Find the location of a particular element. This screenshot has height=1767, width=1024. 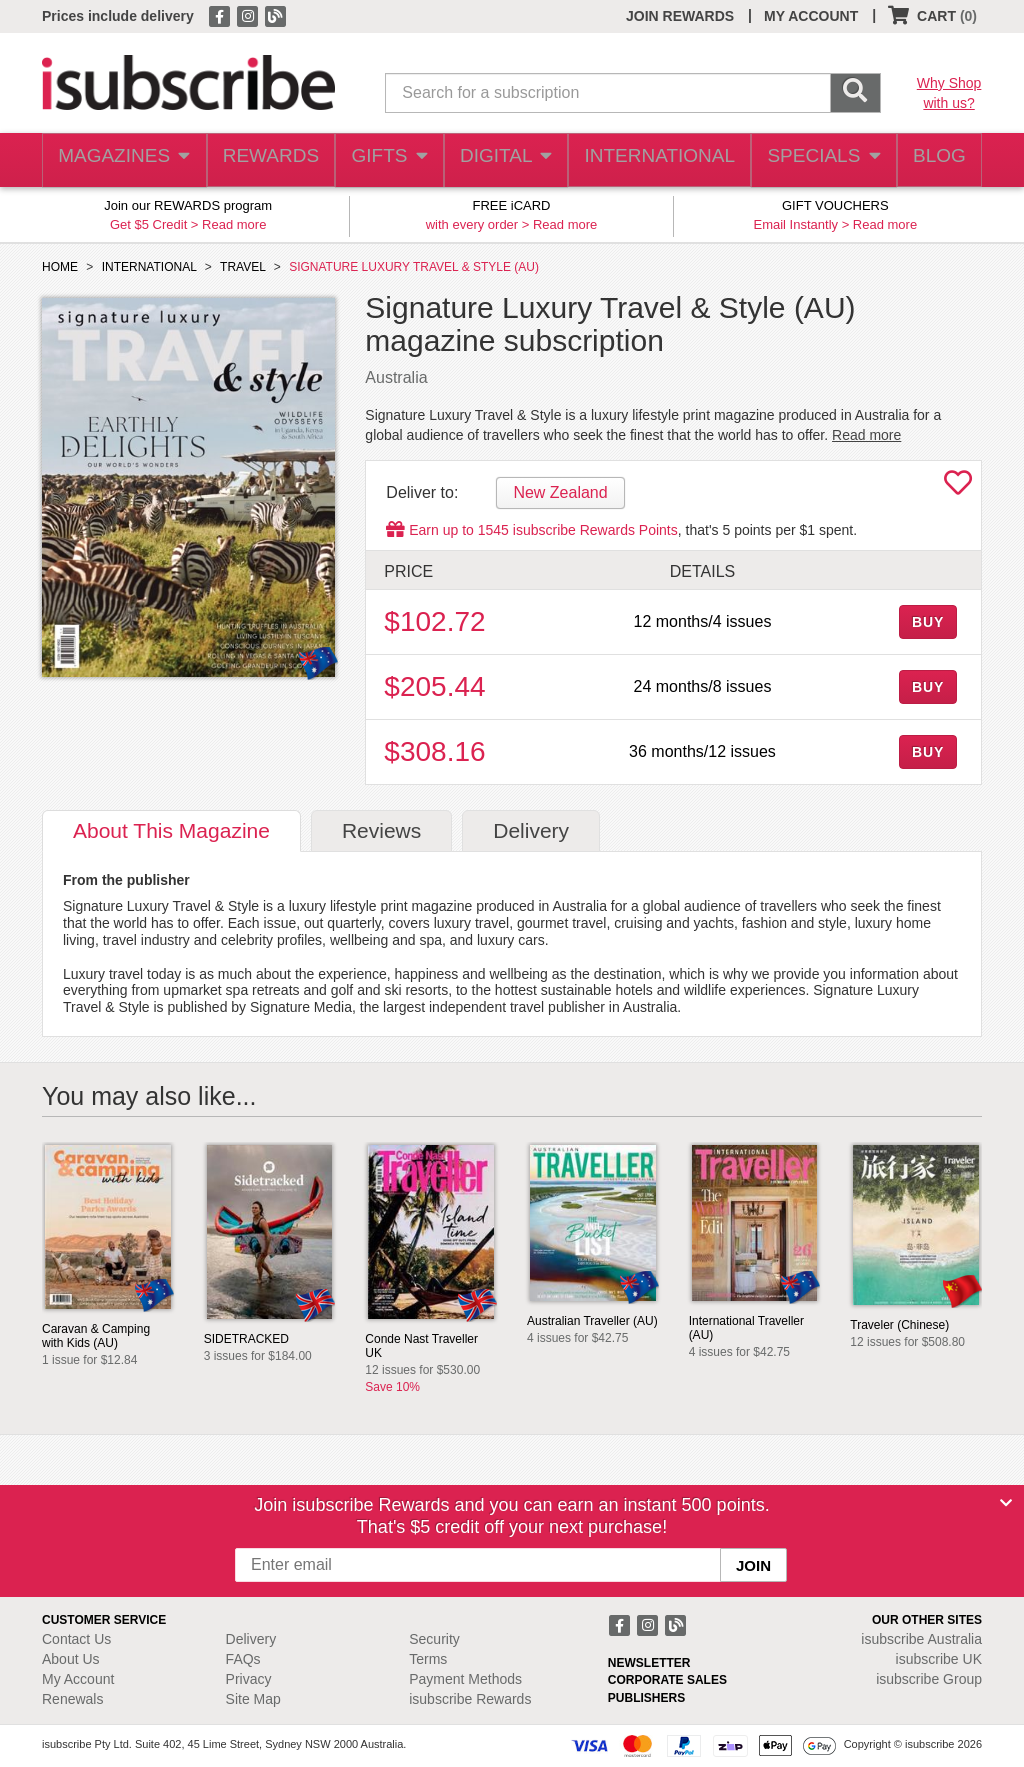

REWARDS is located at coordinates (266, 160).